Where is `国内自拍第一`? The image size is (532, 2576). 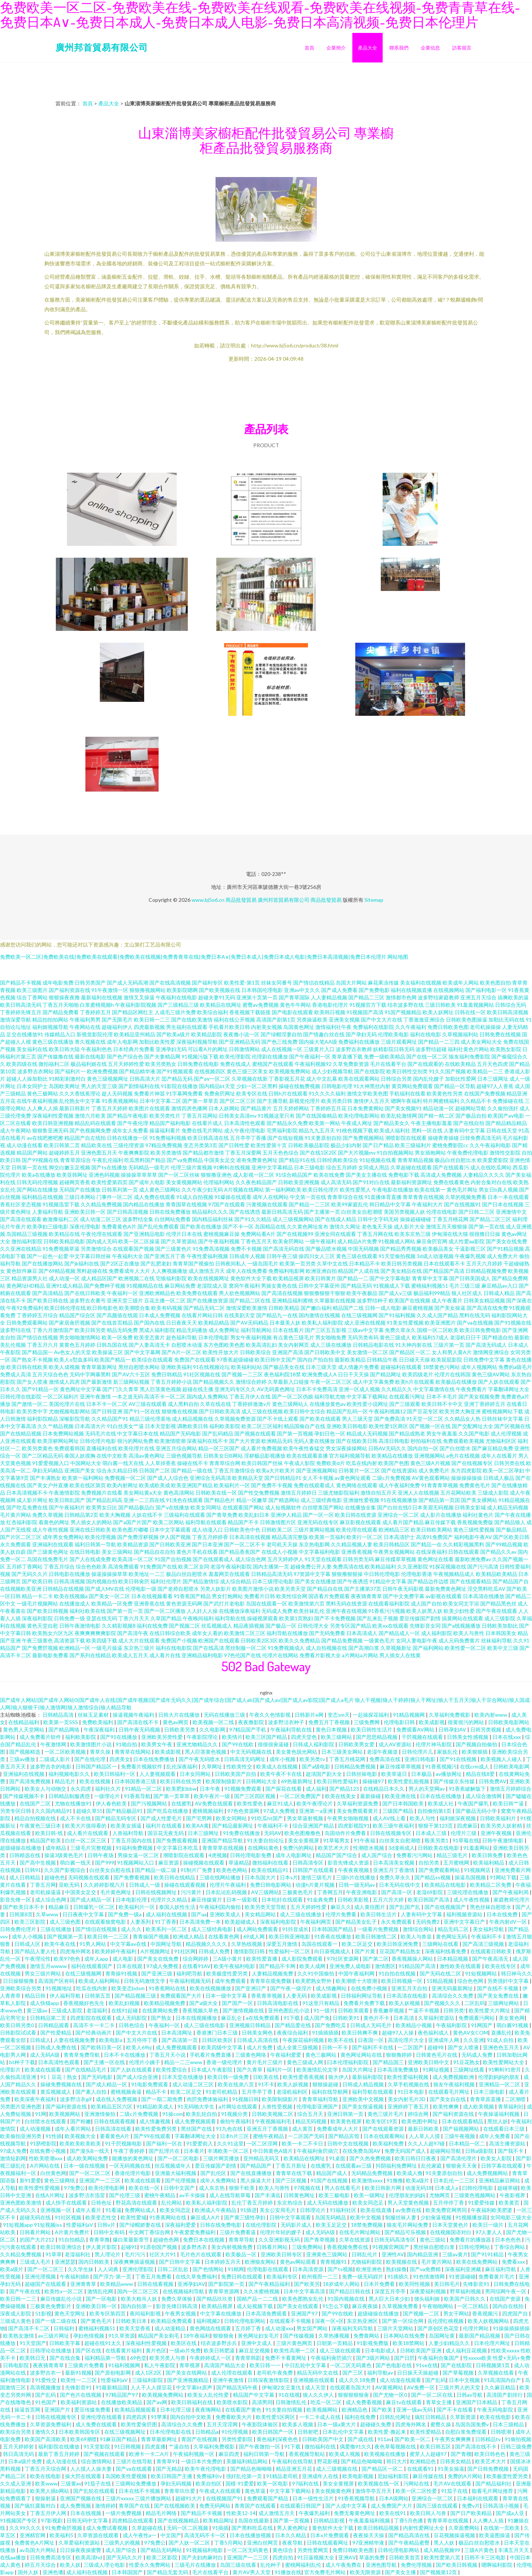 国内自拍第一 is located at coordinates (137, 2306).